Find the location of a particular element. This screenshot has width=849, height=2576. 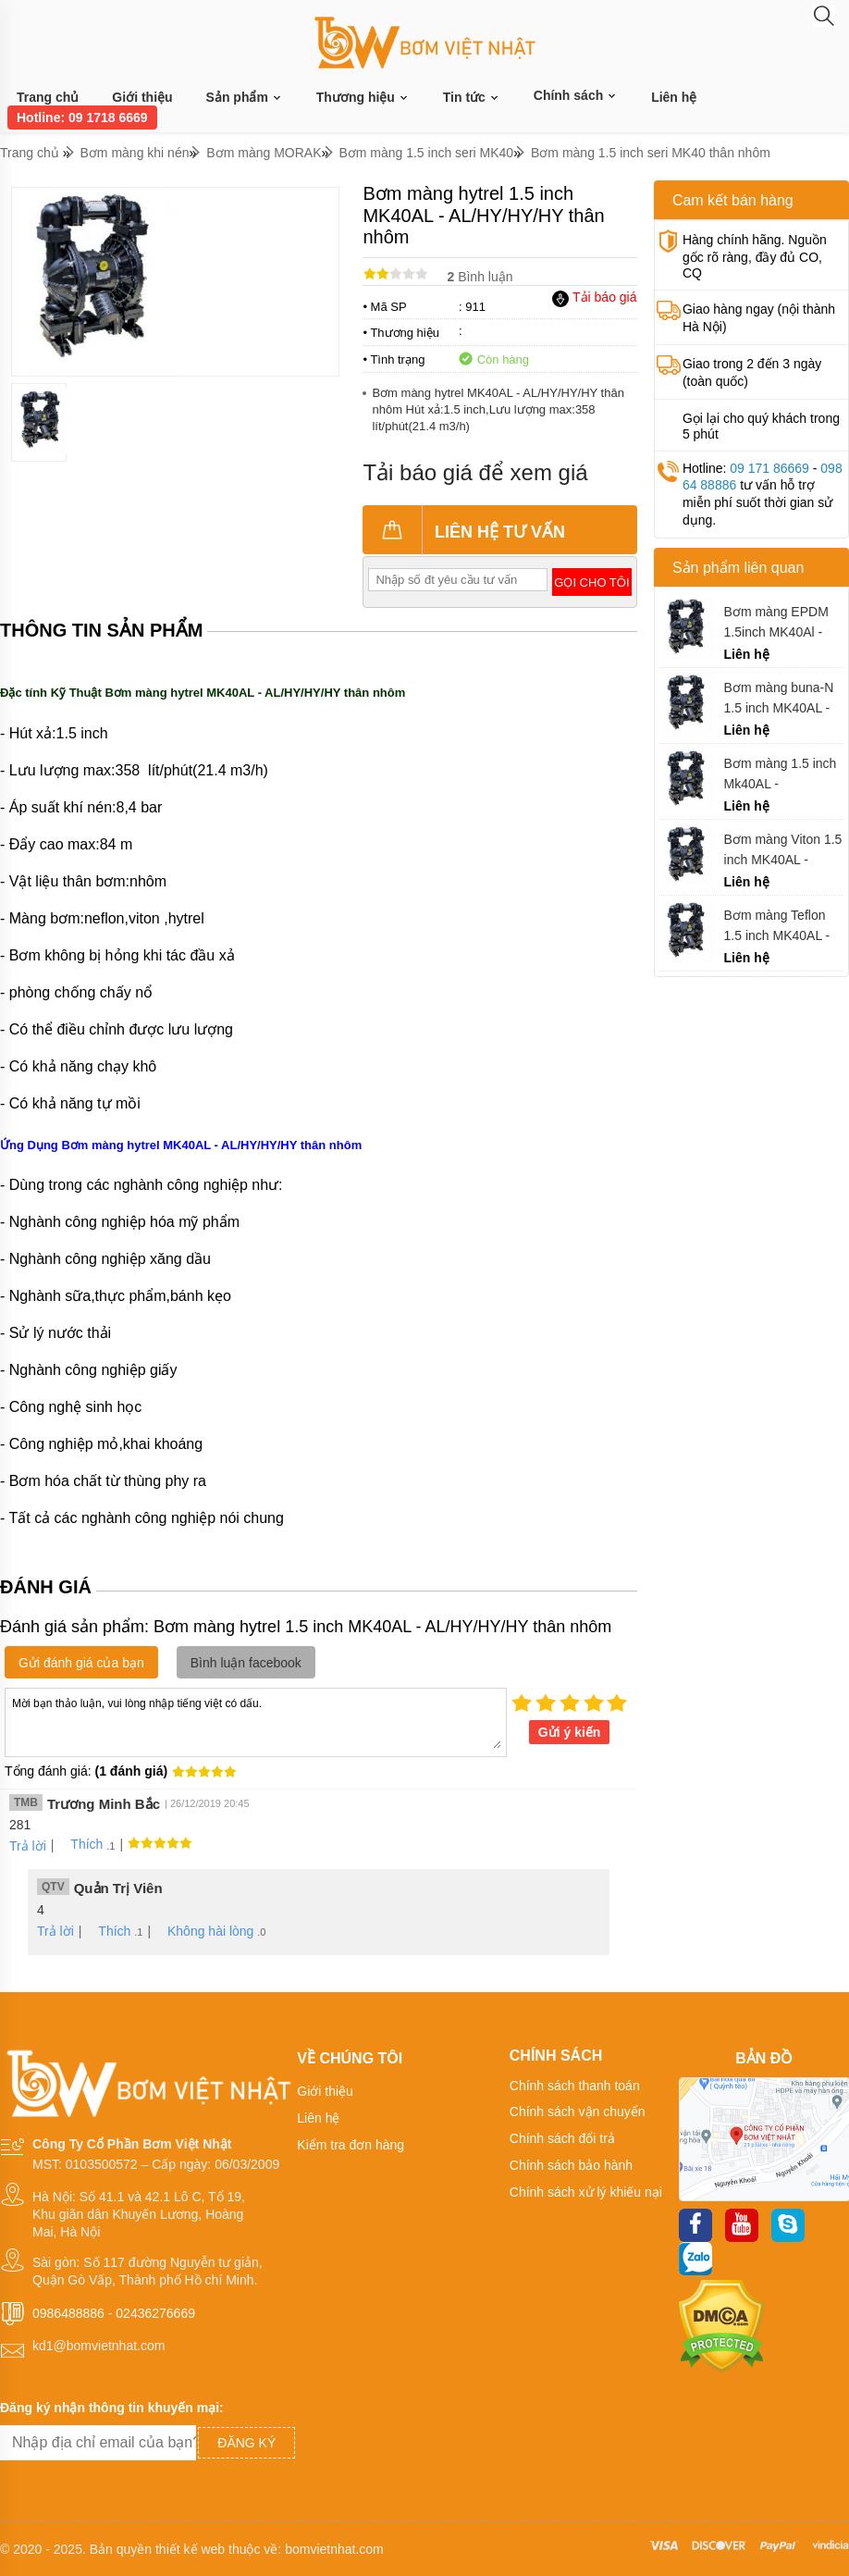

Thương hiệu is located at coordinates (363, 97).